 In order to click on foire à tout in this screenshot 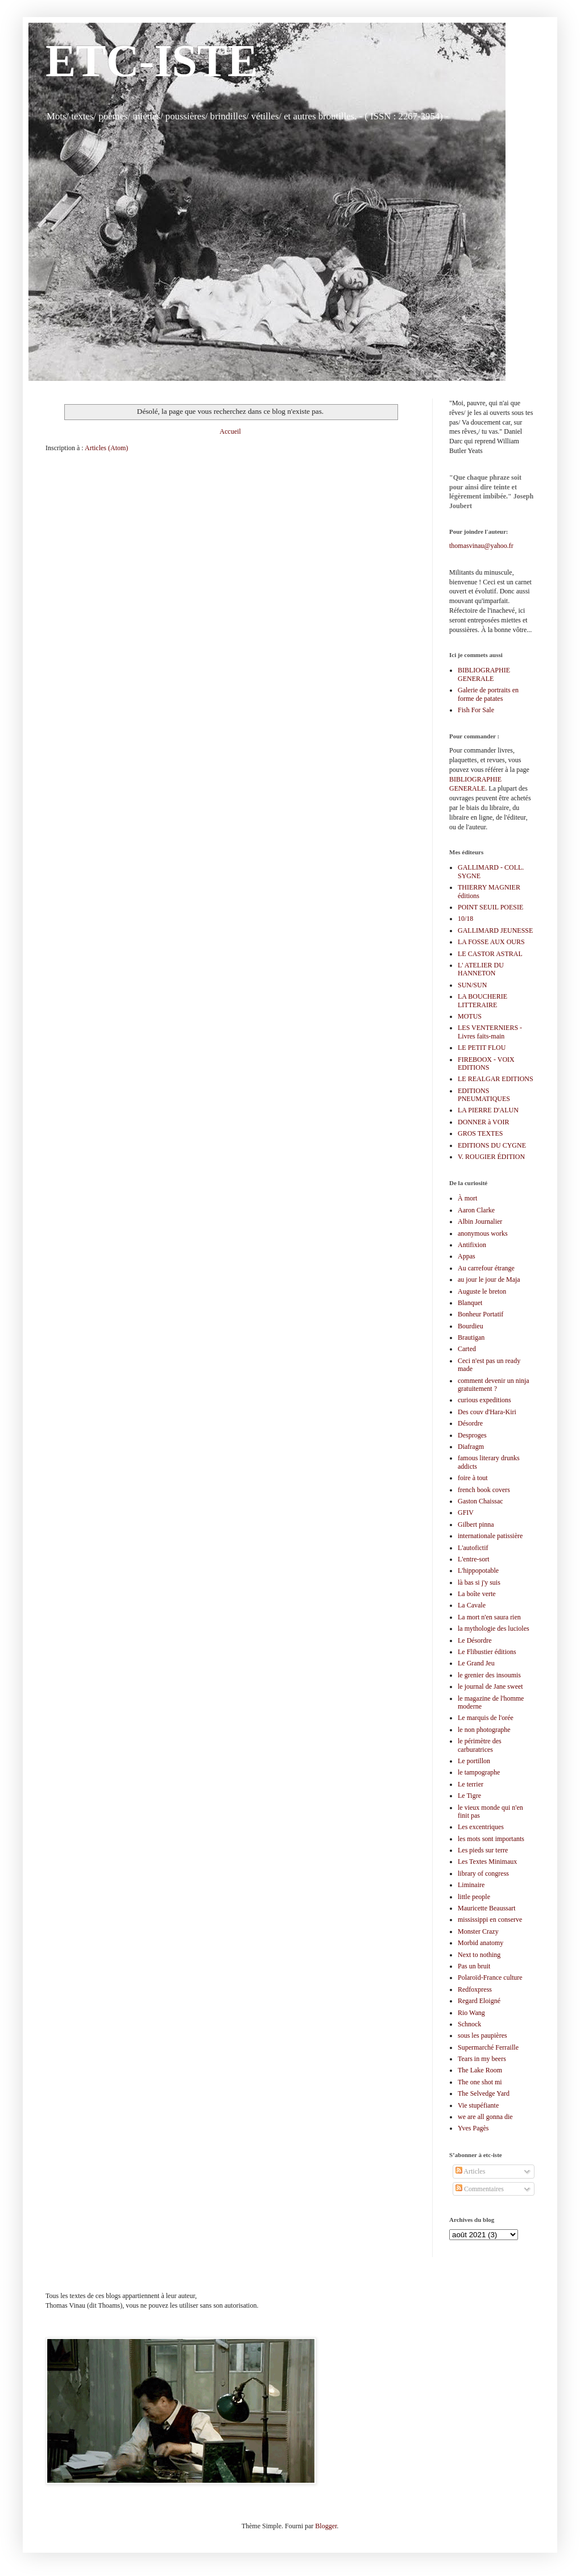, I will do `click(473, 1478)`.